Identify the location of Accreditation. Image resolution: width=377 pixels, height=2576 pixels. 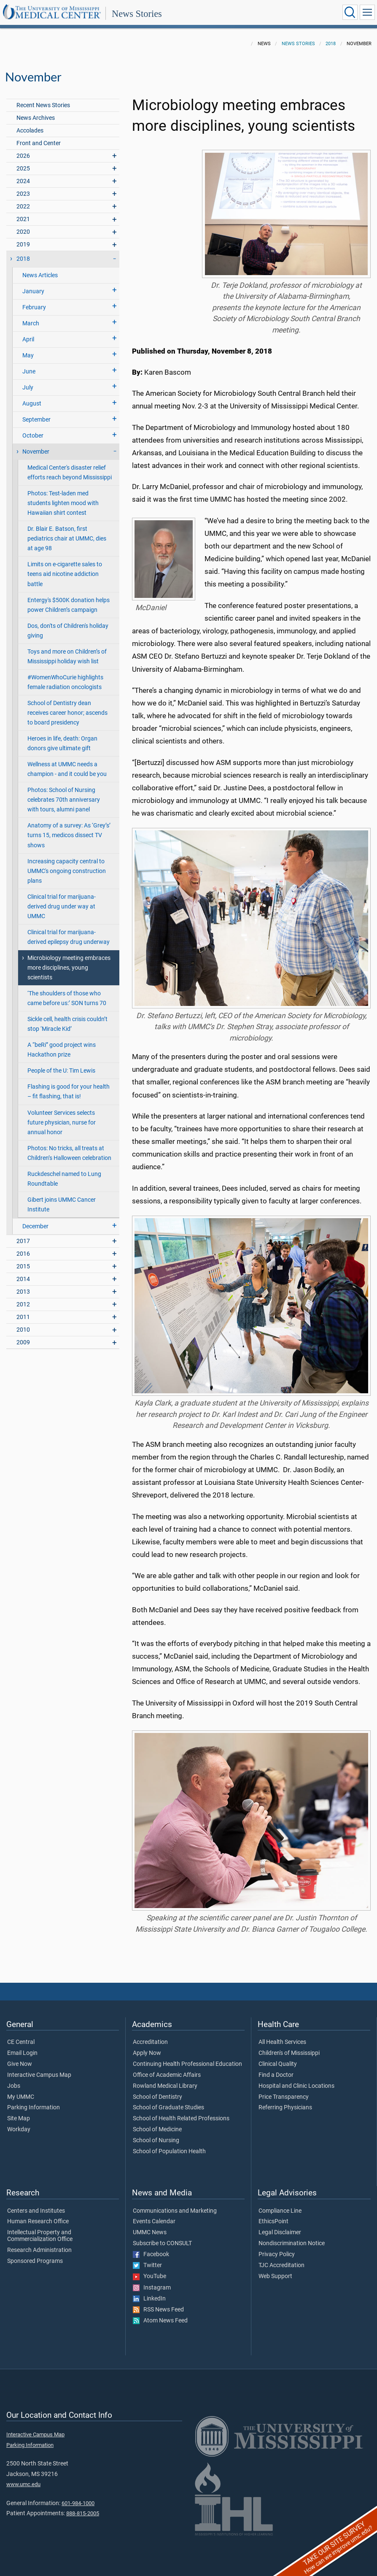
(150, 2042).